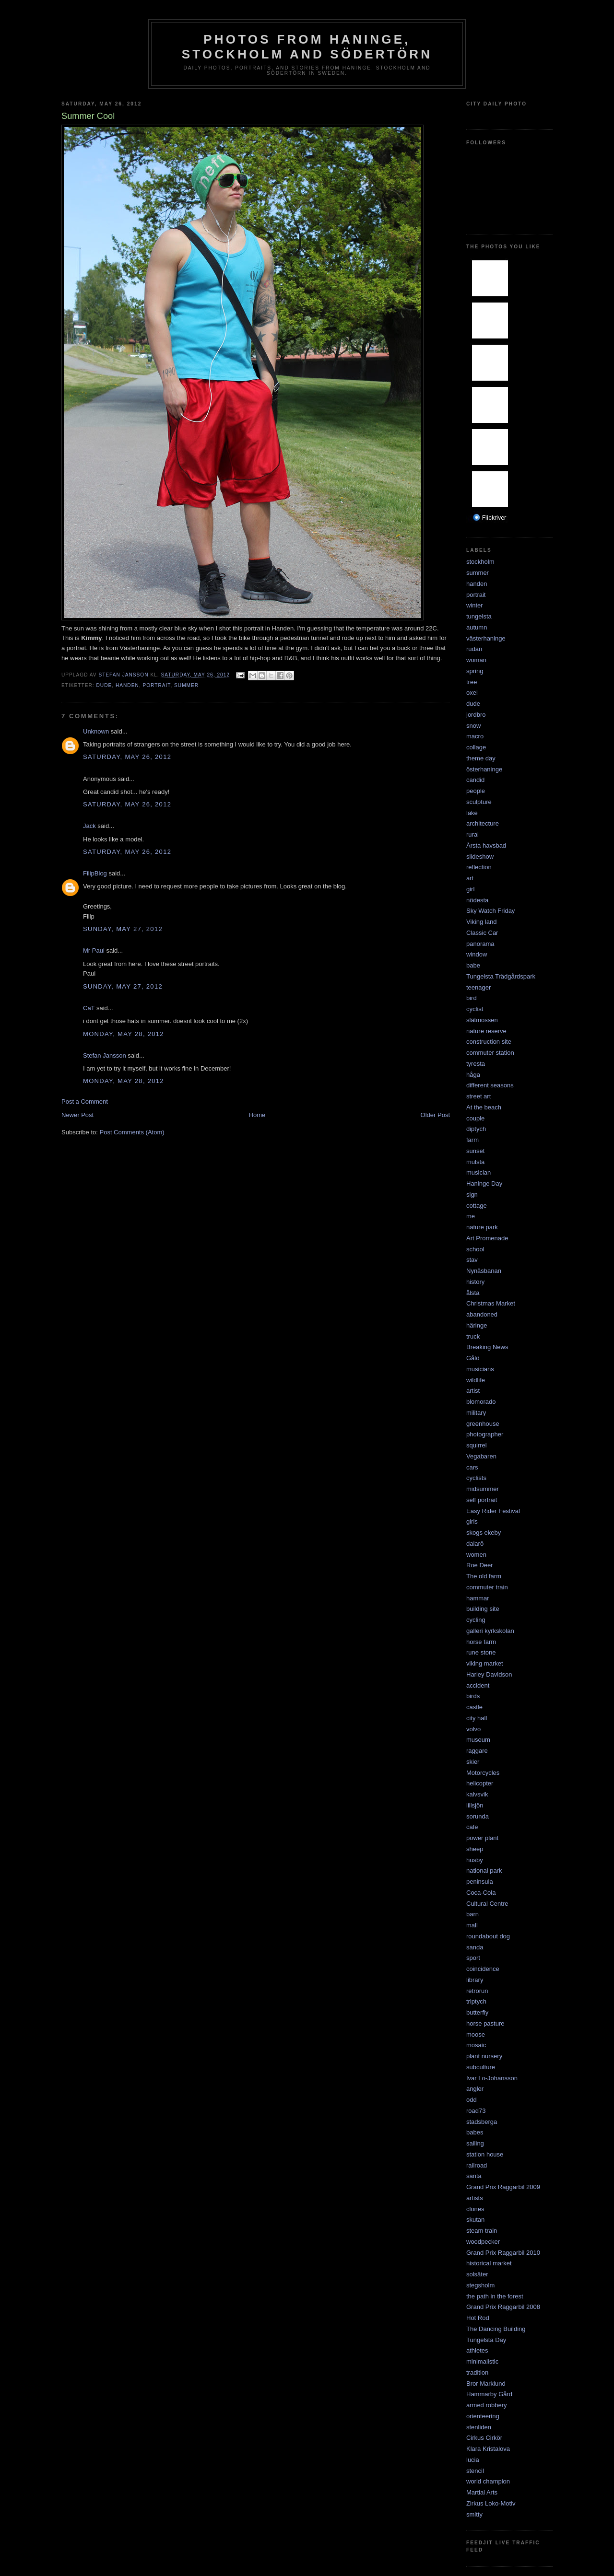  Describe the element at coordinates (474, 1849) in the screenshot. I see `sheep` at that location.